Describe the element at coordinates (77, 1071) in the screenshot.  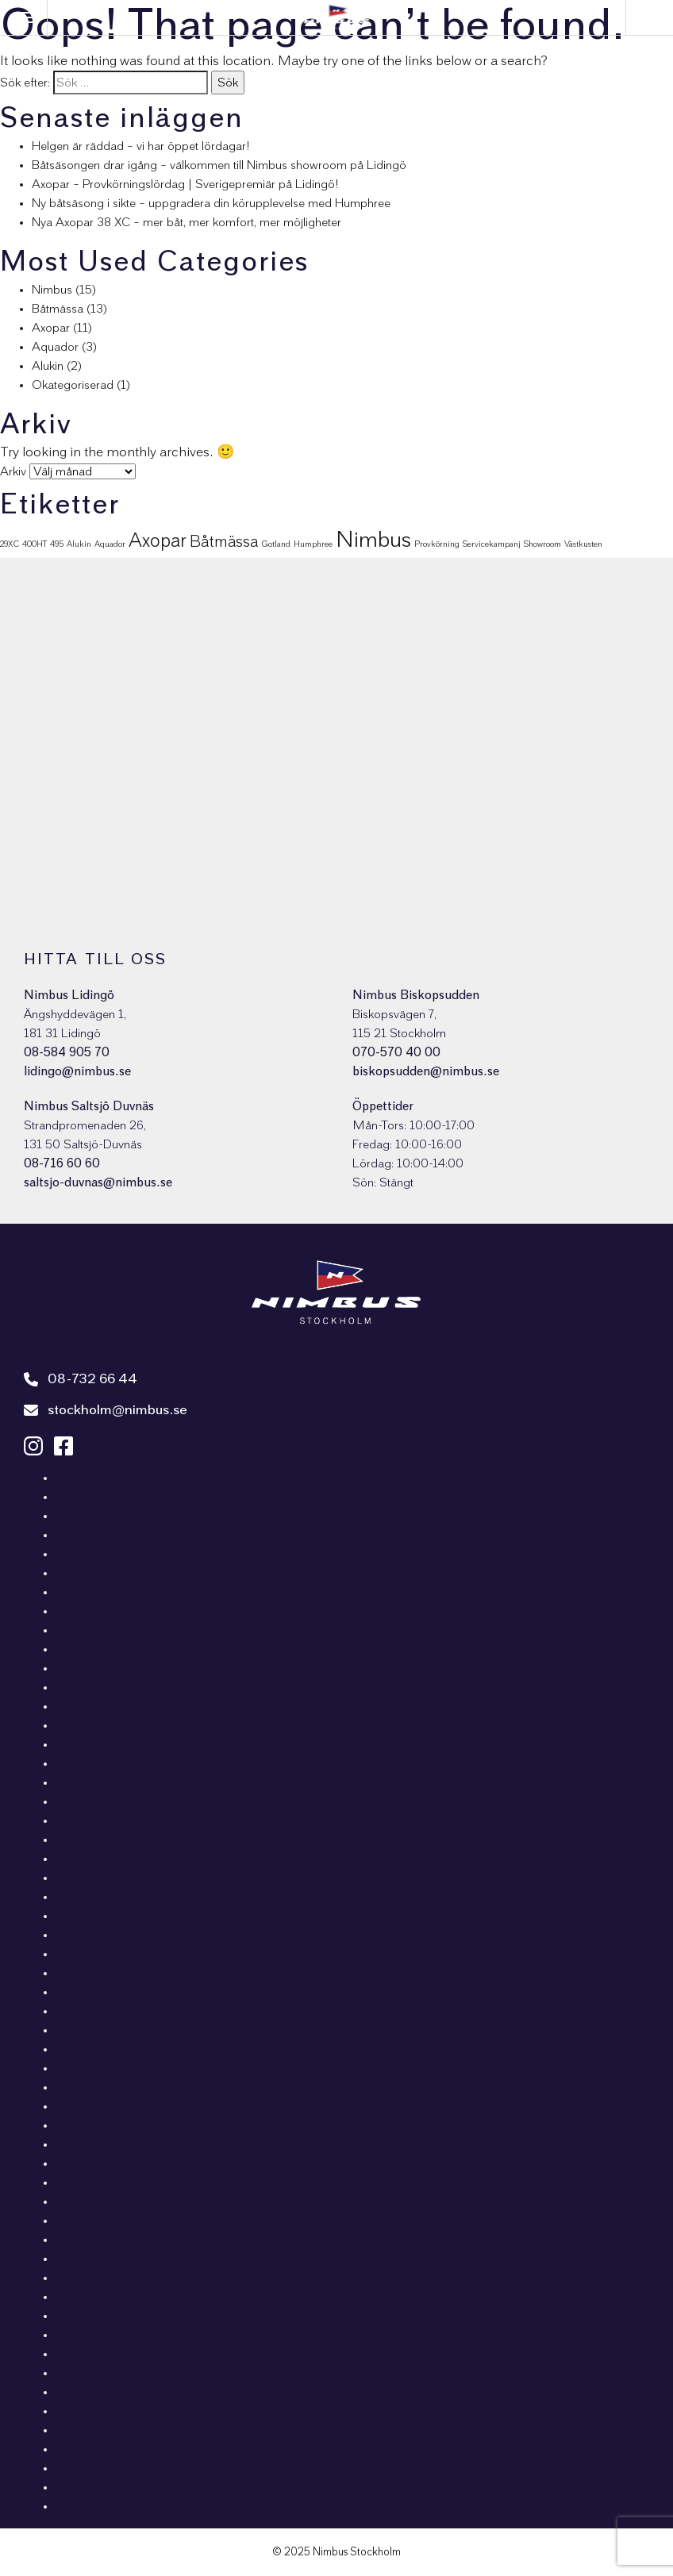
I see `lidingo@nimbus.se` at that location.